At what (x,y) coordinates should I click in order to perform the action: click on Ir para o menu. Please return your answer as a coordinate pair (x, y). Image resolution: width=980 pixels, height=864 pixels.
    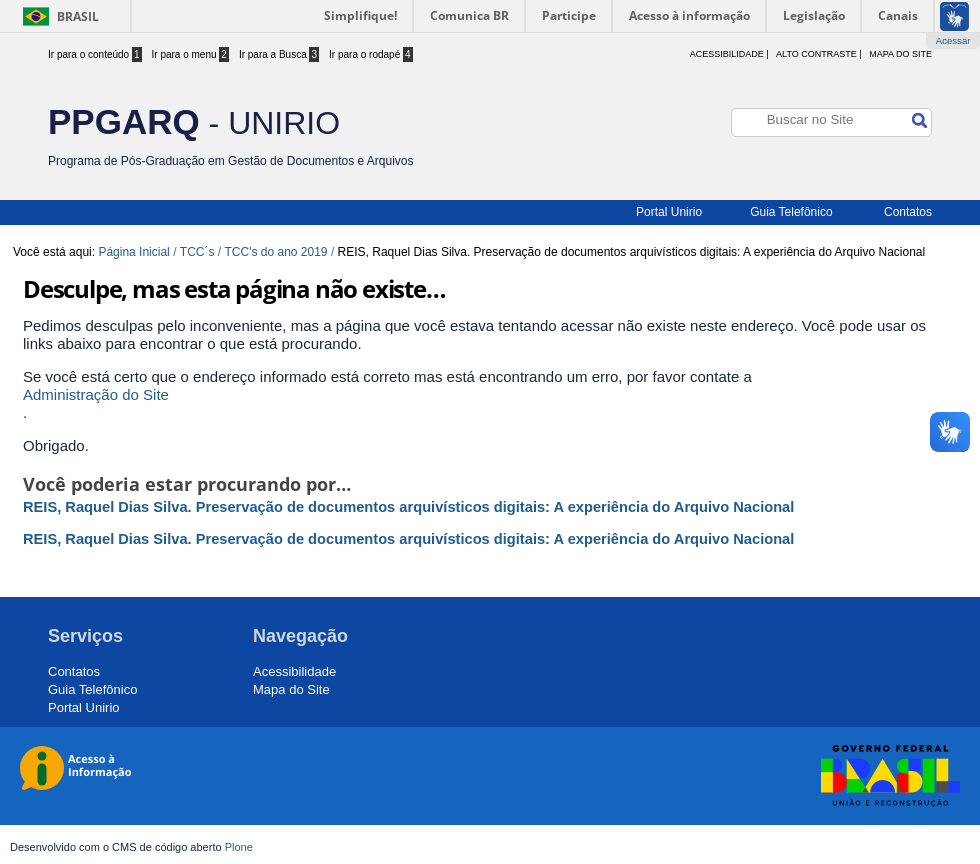
    Looking at the image, I should click on (190, 54).